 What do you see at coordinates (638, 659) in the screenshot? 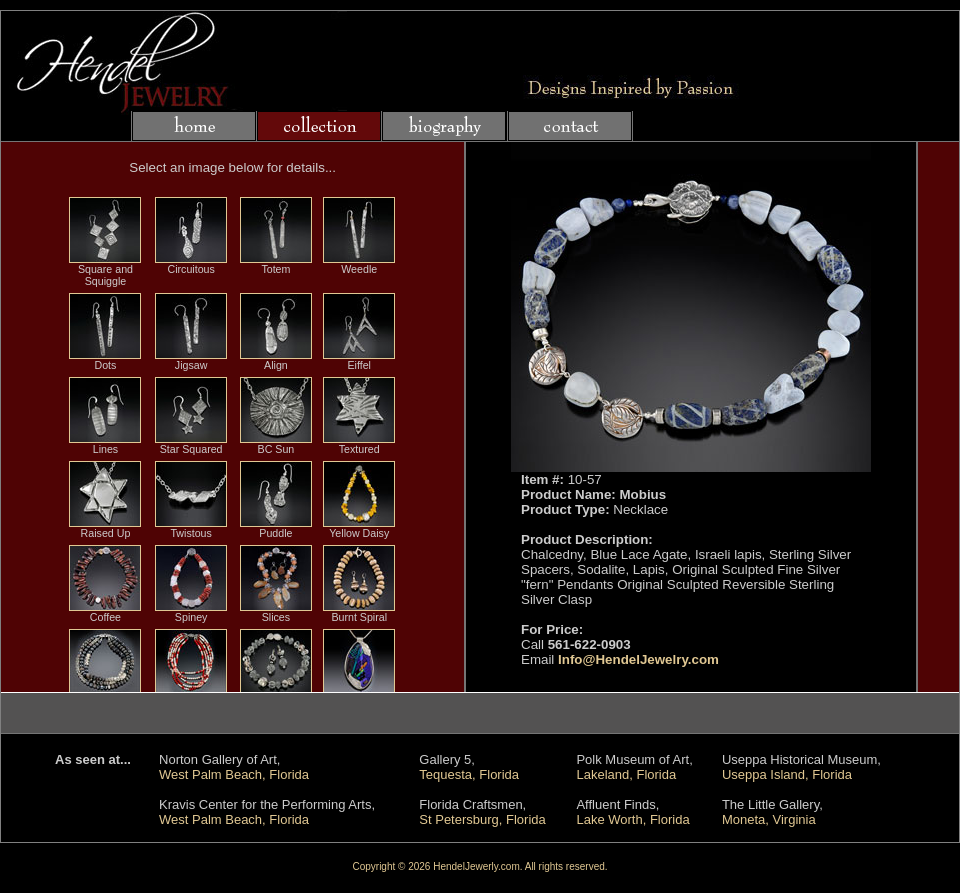
I see `Info@HendelJewelry.com` at bounding box center [638, 659].